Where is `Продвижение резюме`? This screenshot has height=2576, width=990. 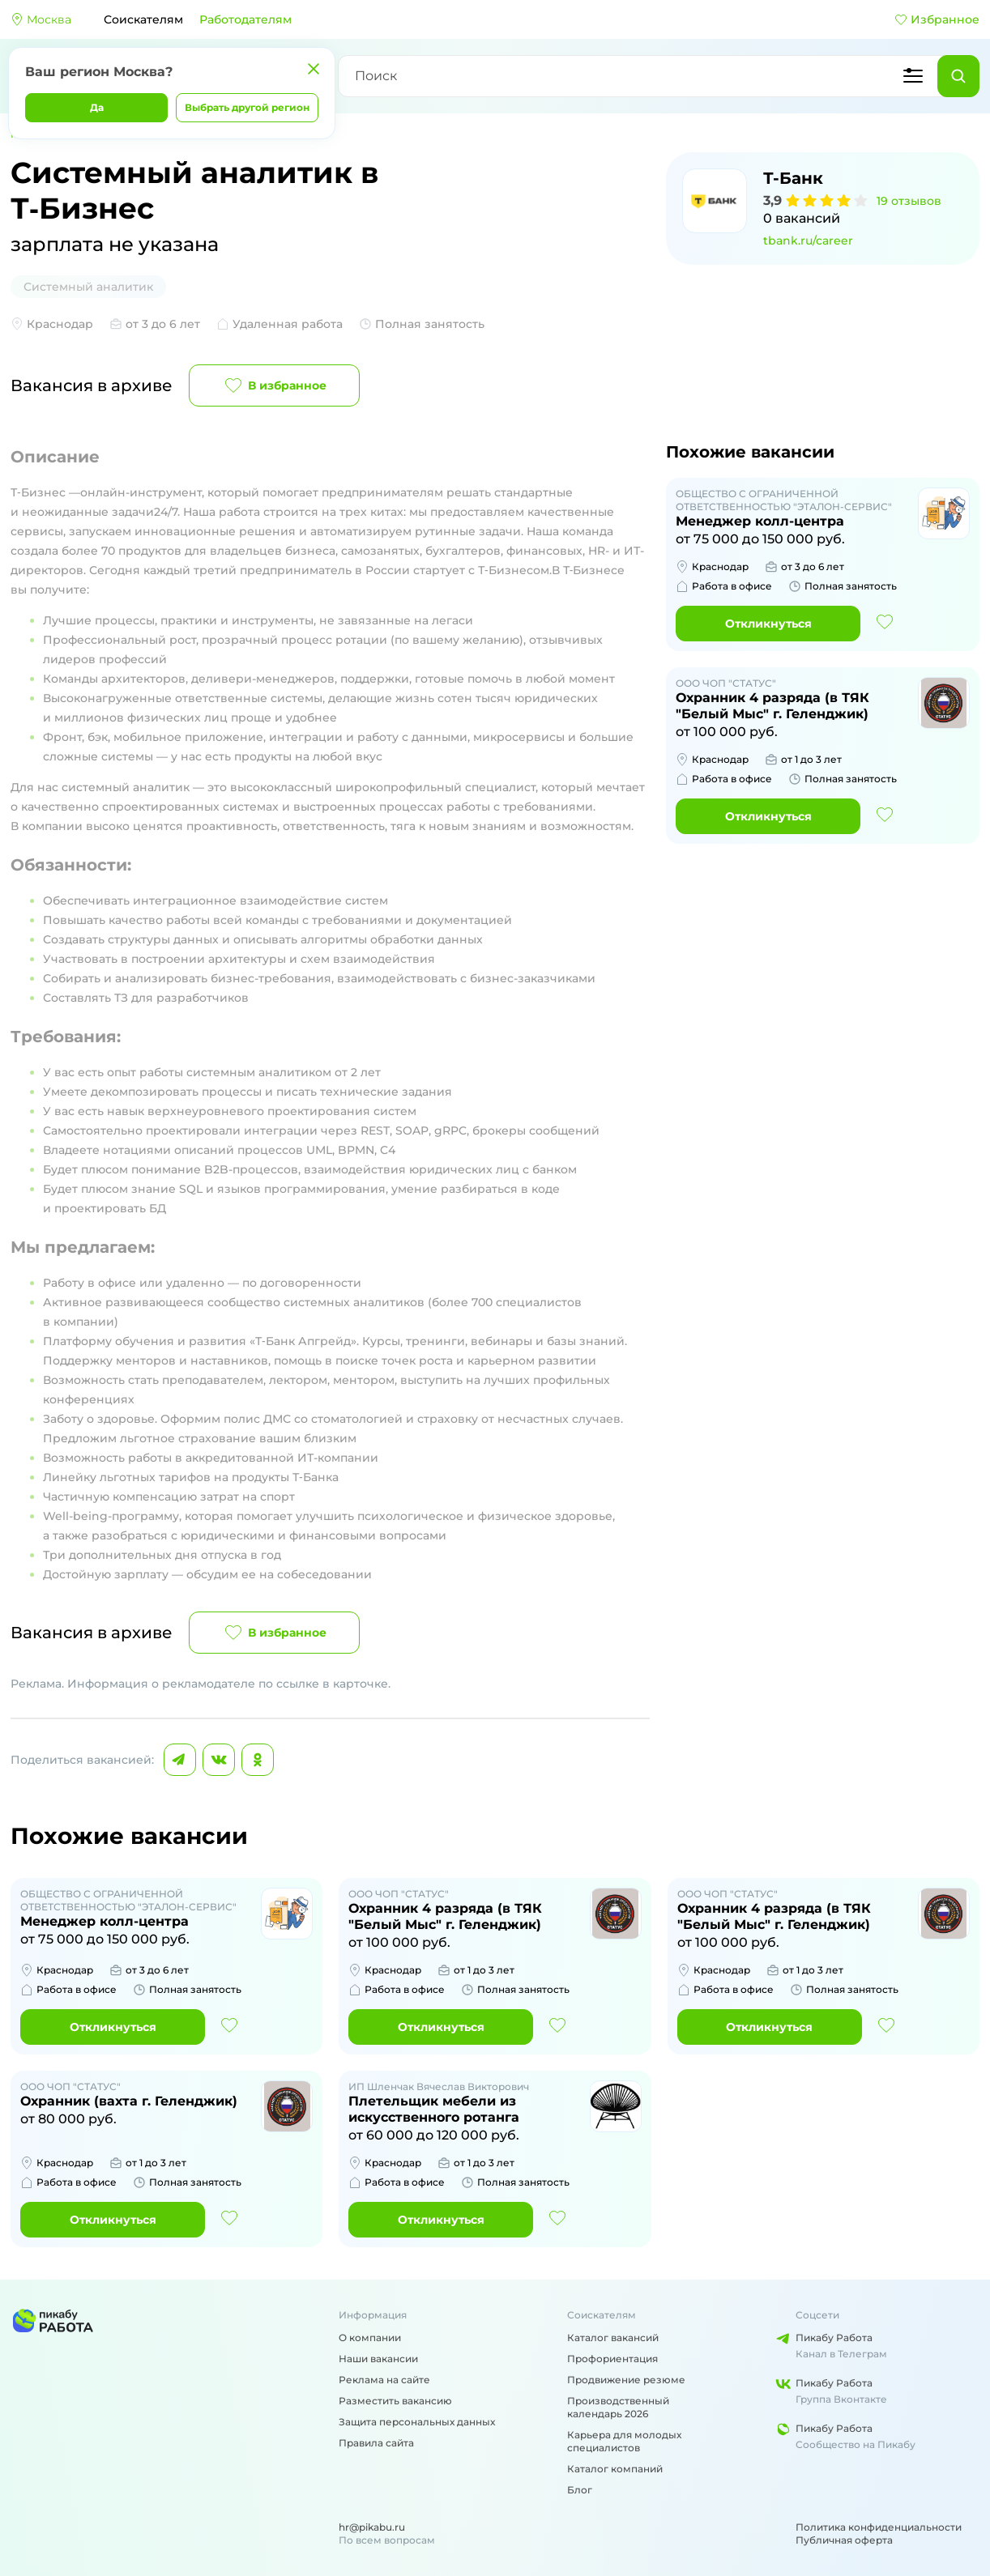
Продвижение резюме is located at coordinates (626, 2380).